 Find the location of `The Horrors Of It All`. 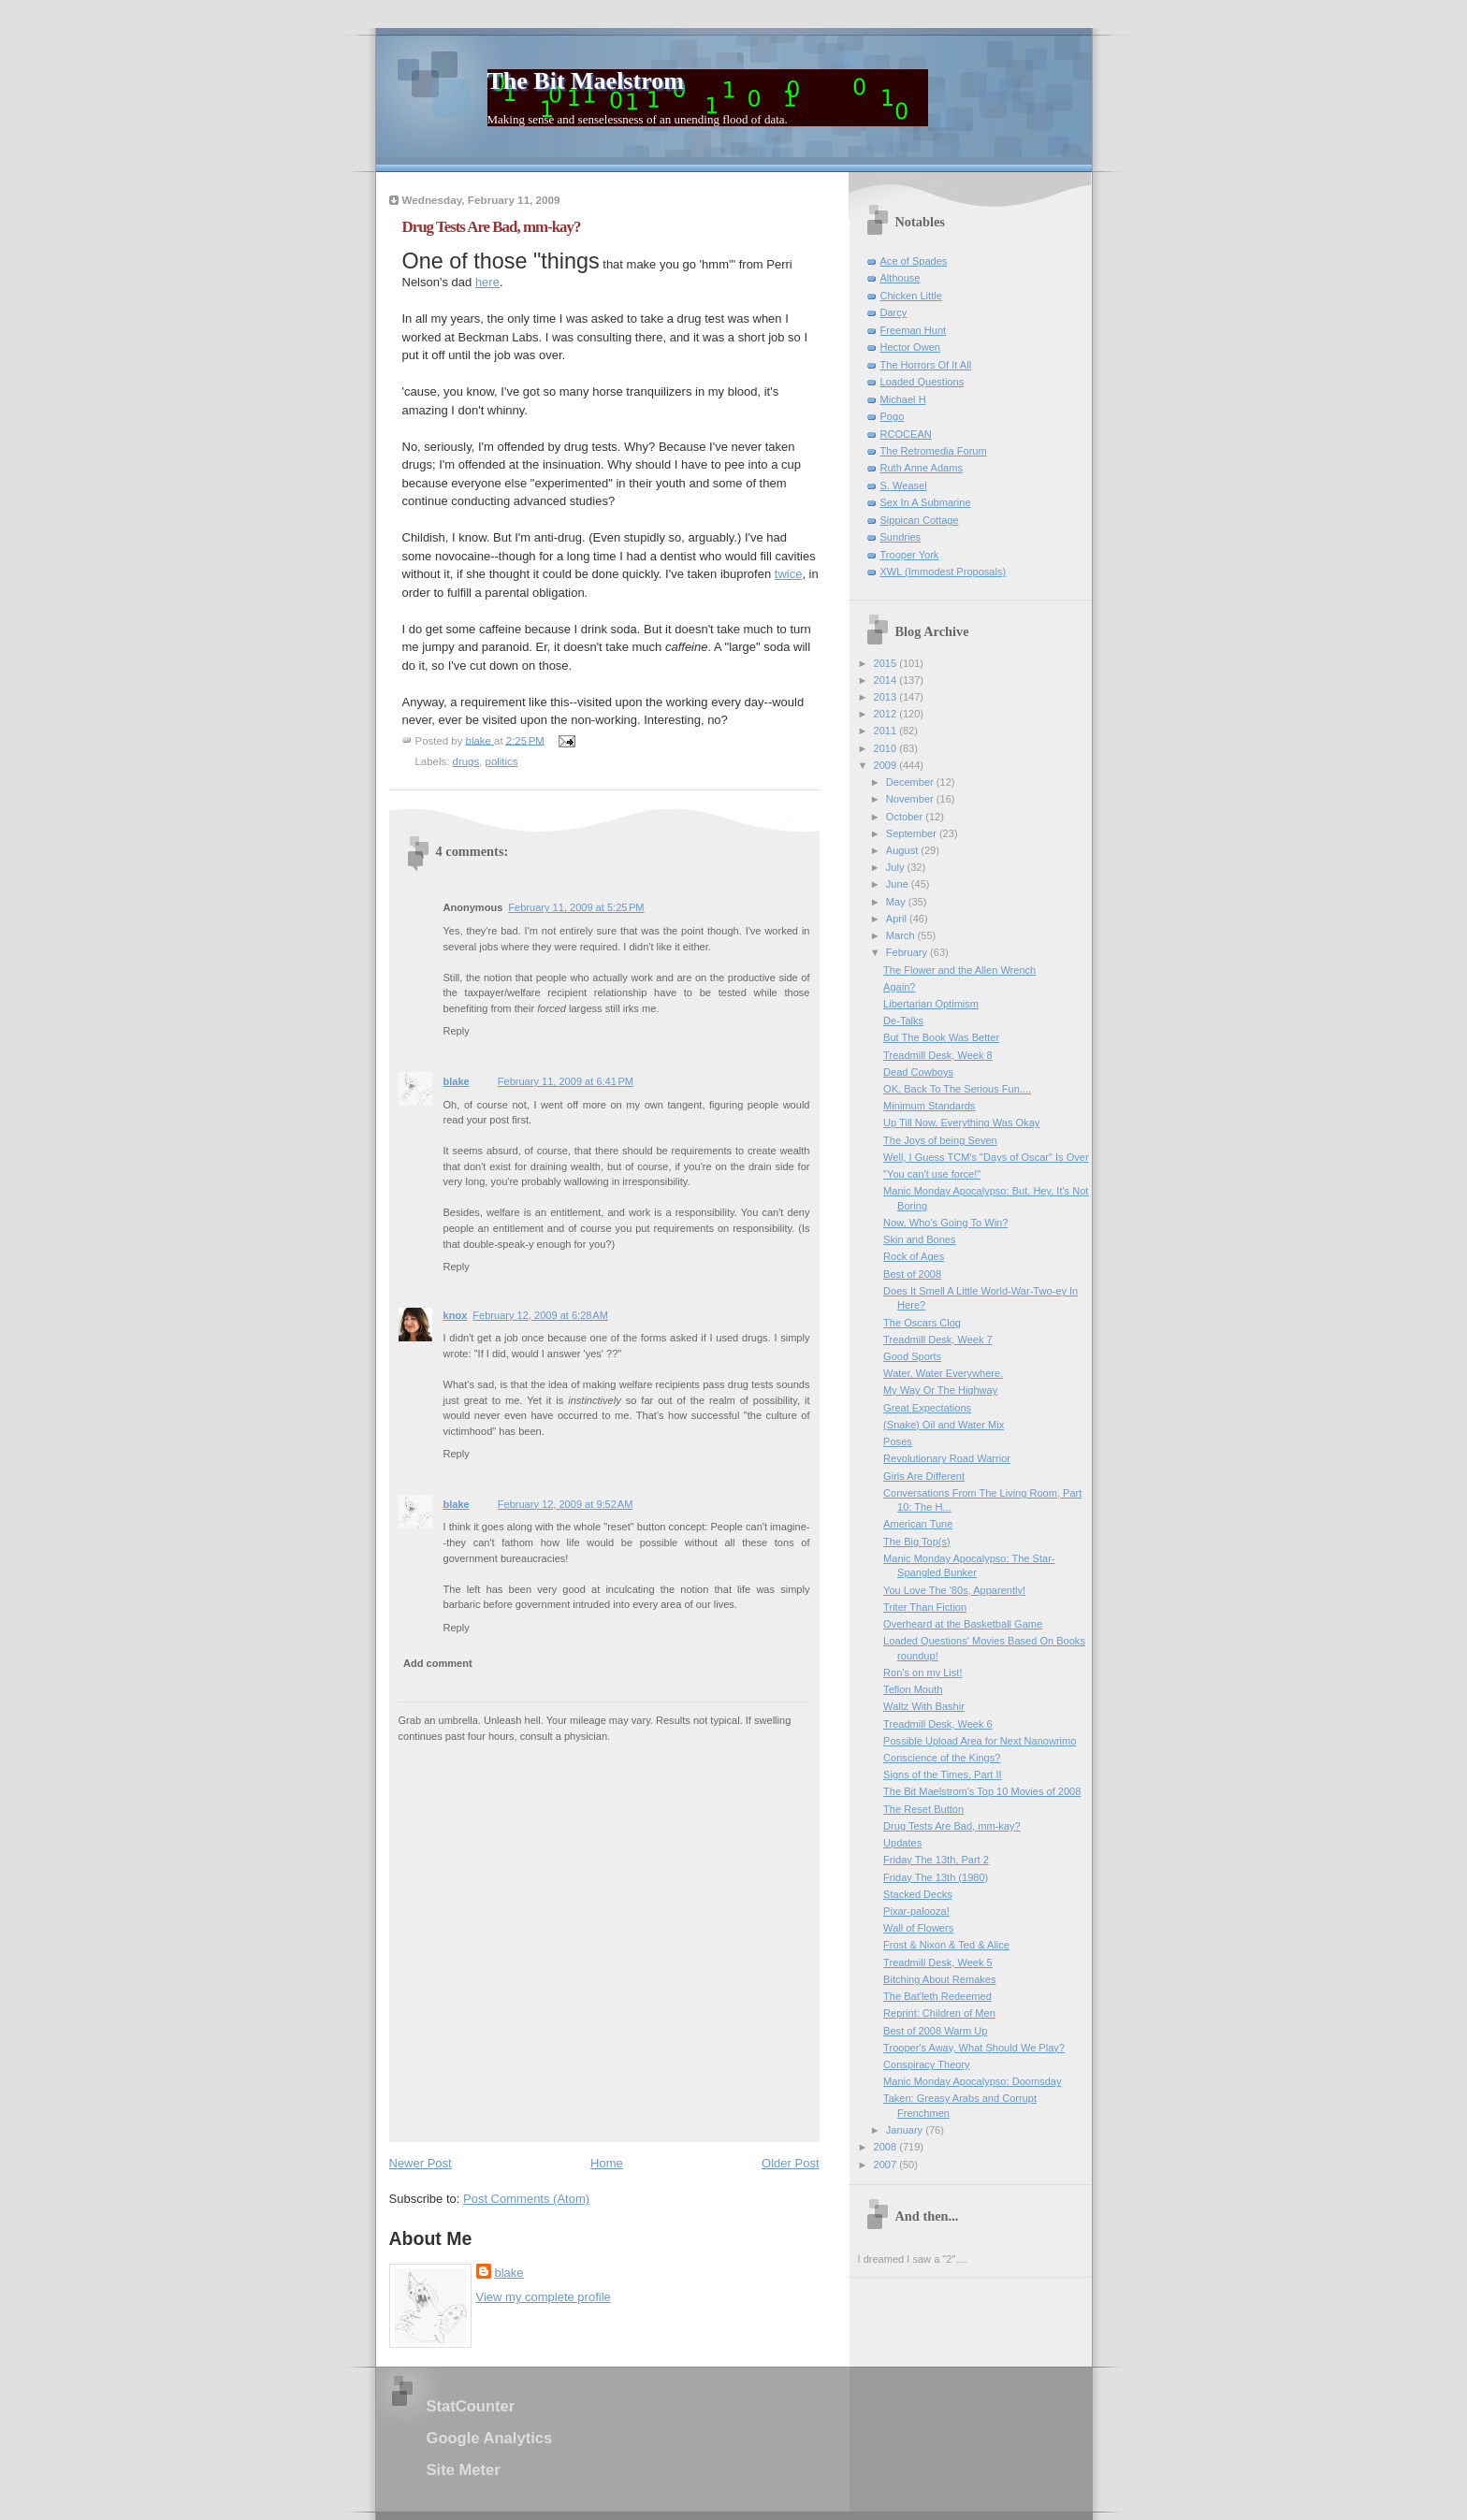

The Horrors Of It All is located at coordinates (926, 364).